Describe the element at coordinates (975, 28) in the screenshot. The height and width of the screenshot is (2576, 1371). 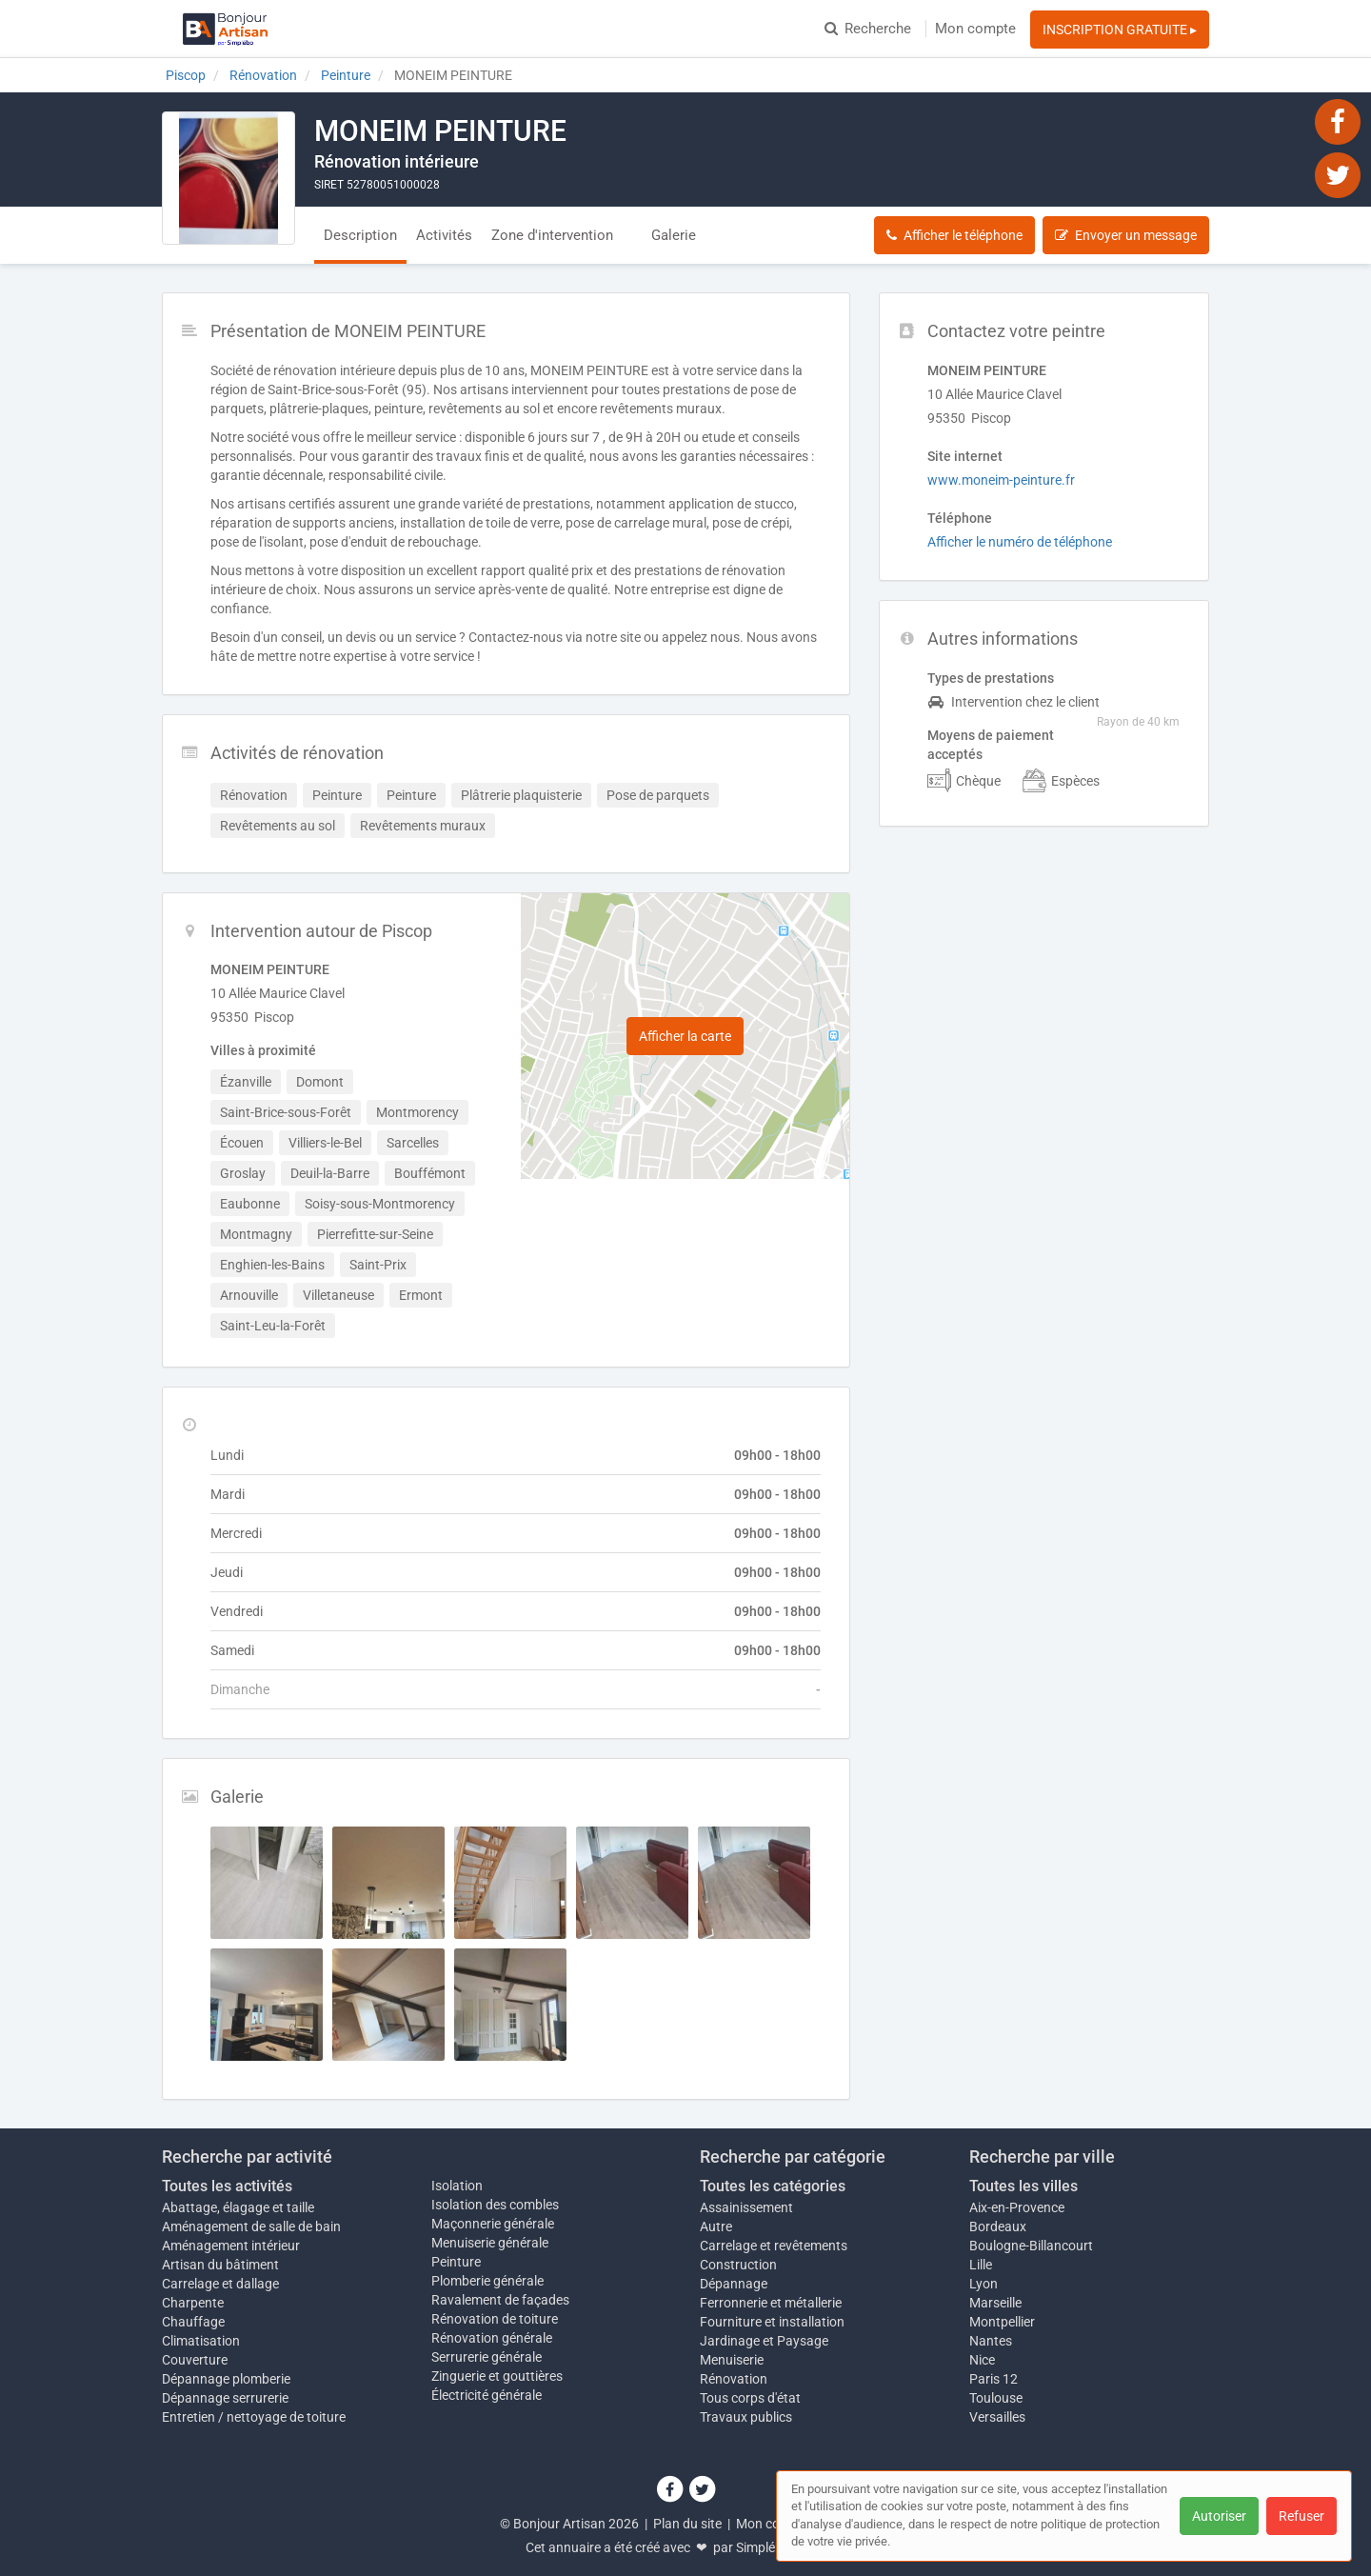
I see `Mon compte` at that location.